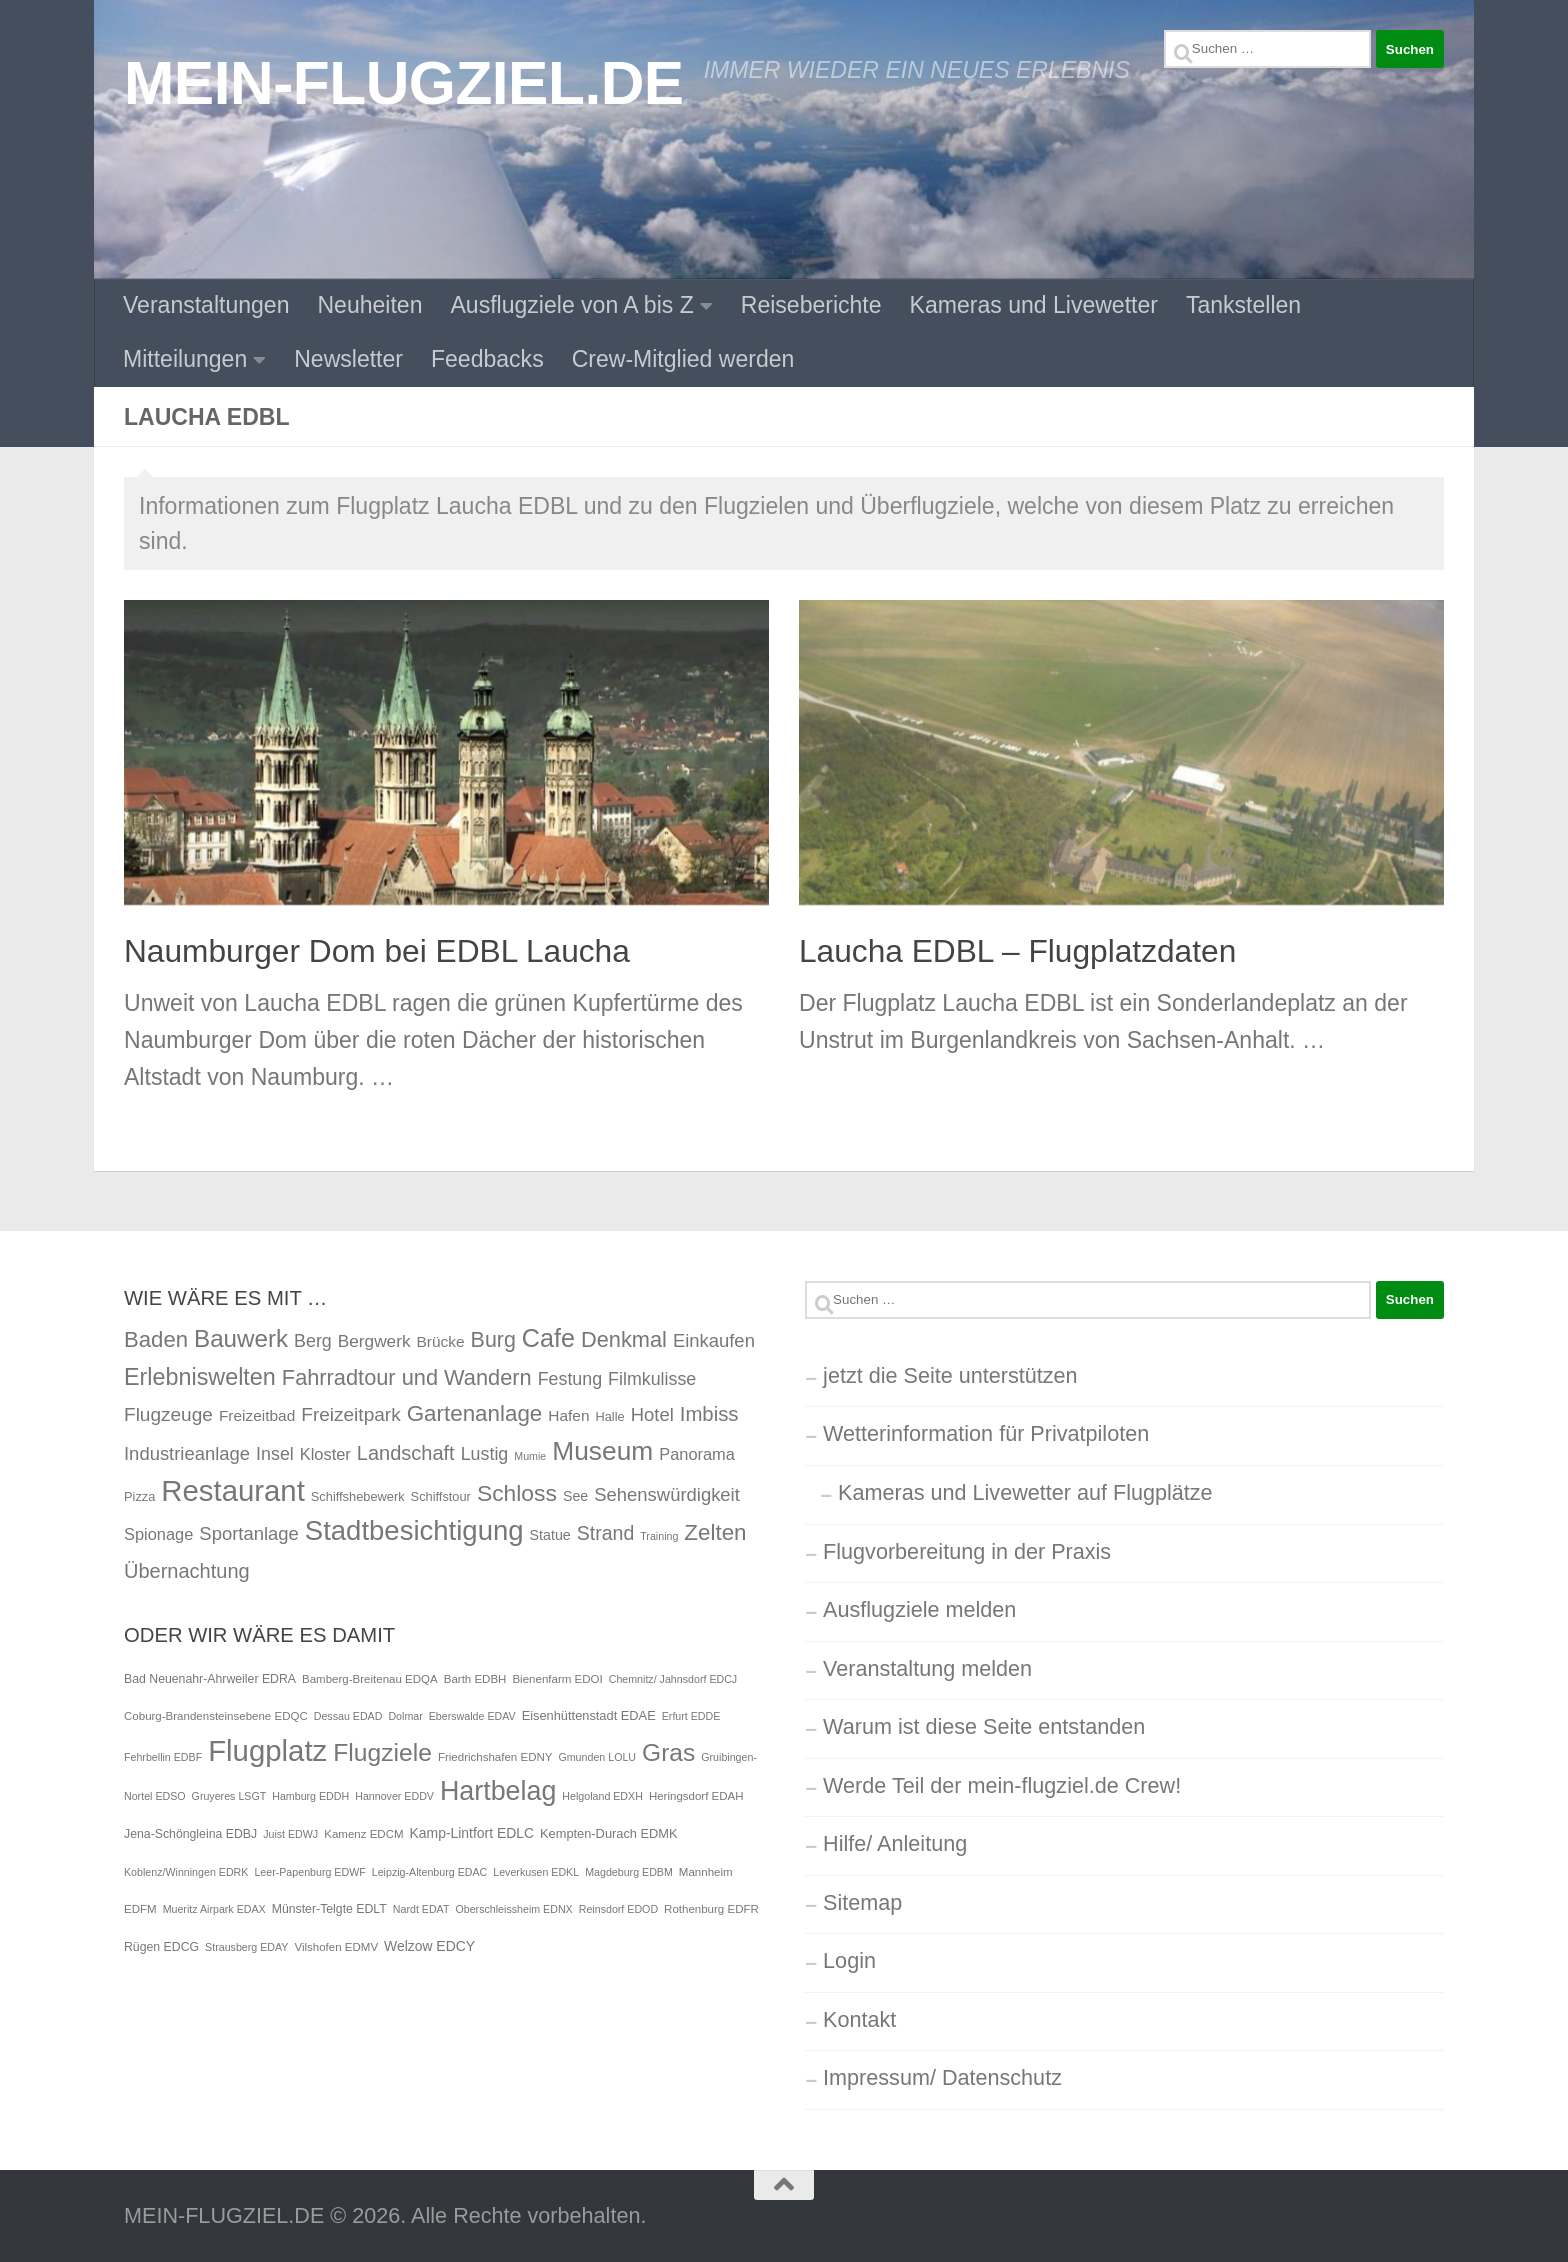 The width and height of the screenshot is (1568, 2262). Describe the element at coordinates (216, 1716) in the screenshot. I see `Coburg-Brandensteinsebene EDQC [Coburg-Brandensteinsebene EDQC (5 Einträge)]` at that location.